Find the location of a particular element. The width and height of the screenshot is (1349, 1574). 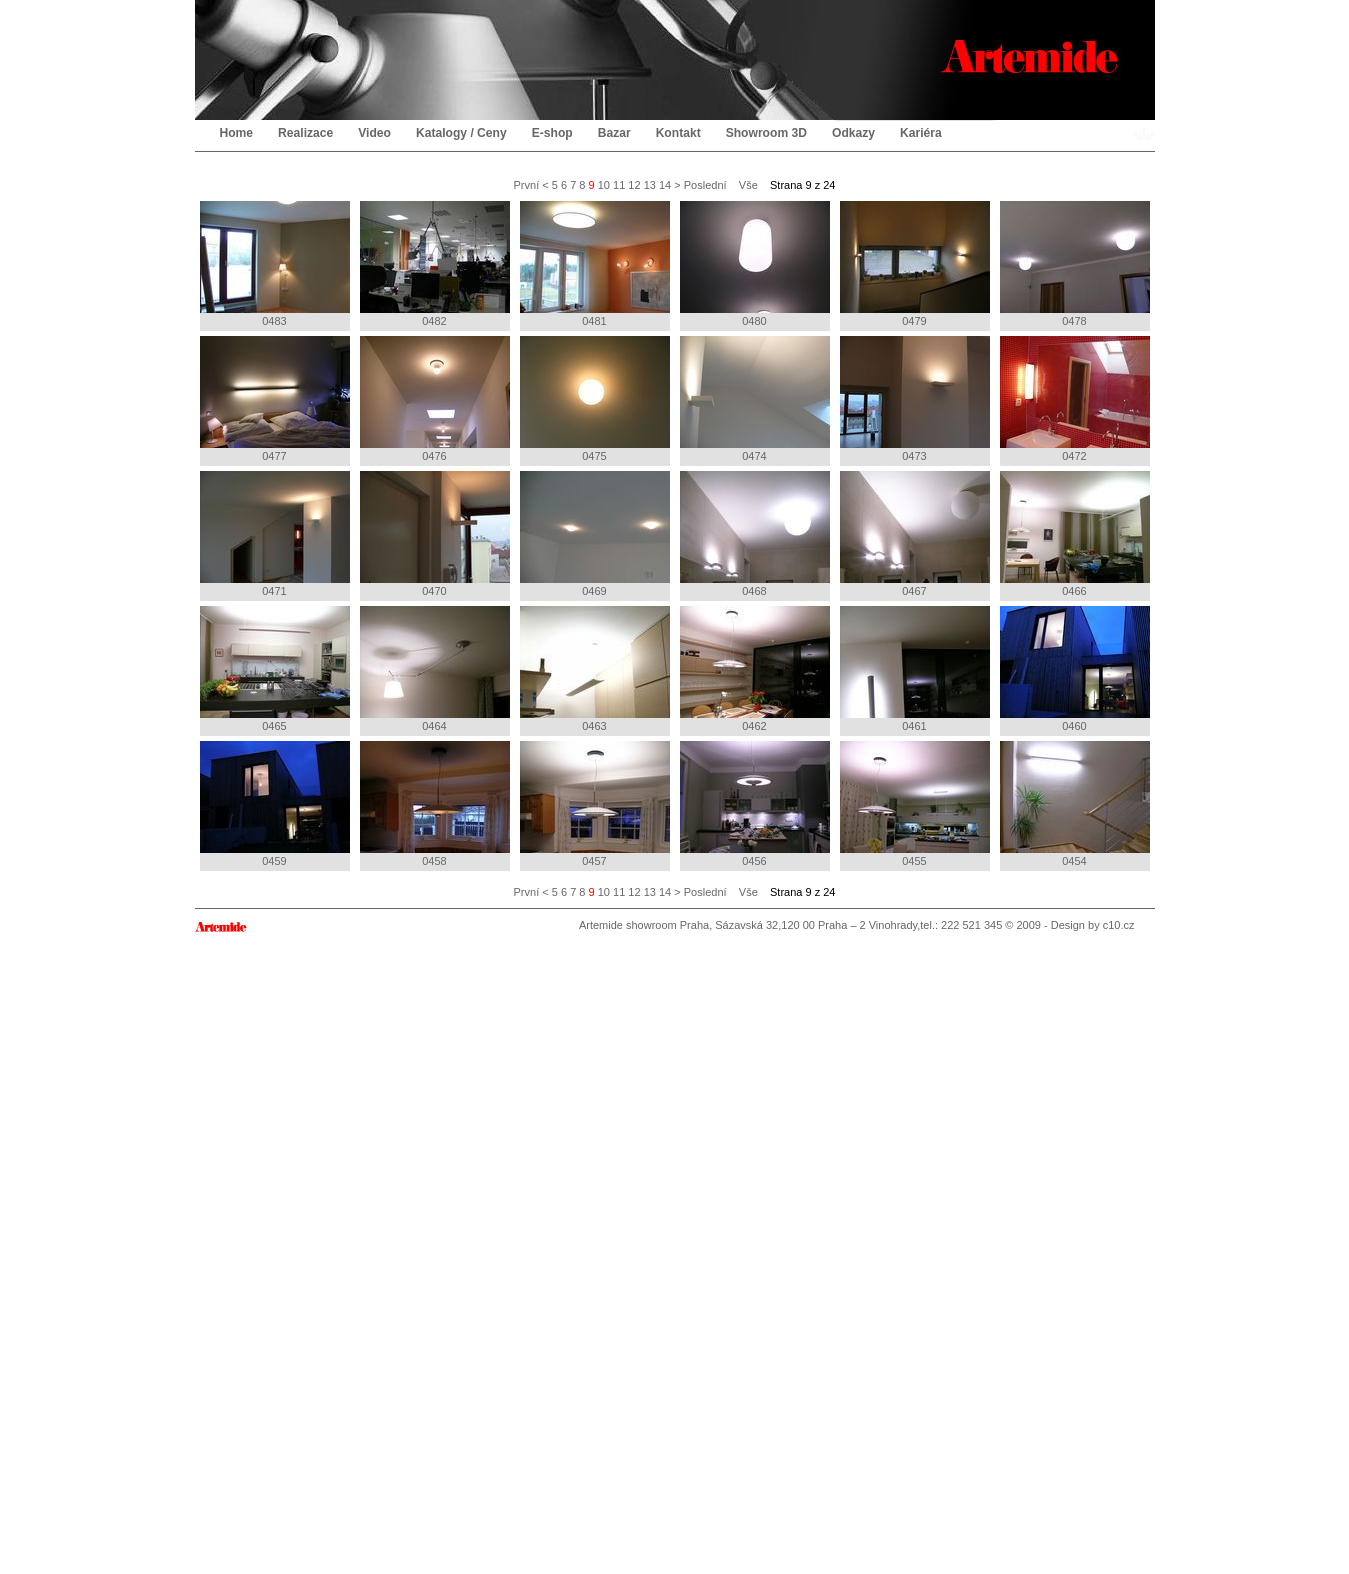

0468 is located at coordinates (755, 534).